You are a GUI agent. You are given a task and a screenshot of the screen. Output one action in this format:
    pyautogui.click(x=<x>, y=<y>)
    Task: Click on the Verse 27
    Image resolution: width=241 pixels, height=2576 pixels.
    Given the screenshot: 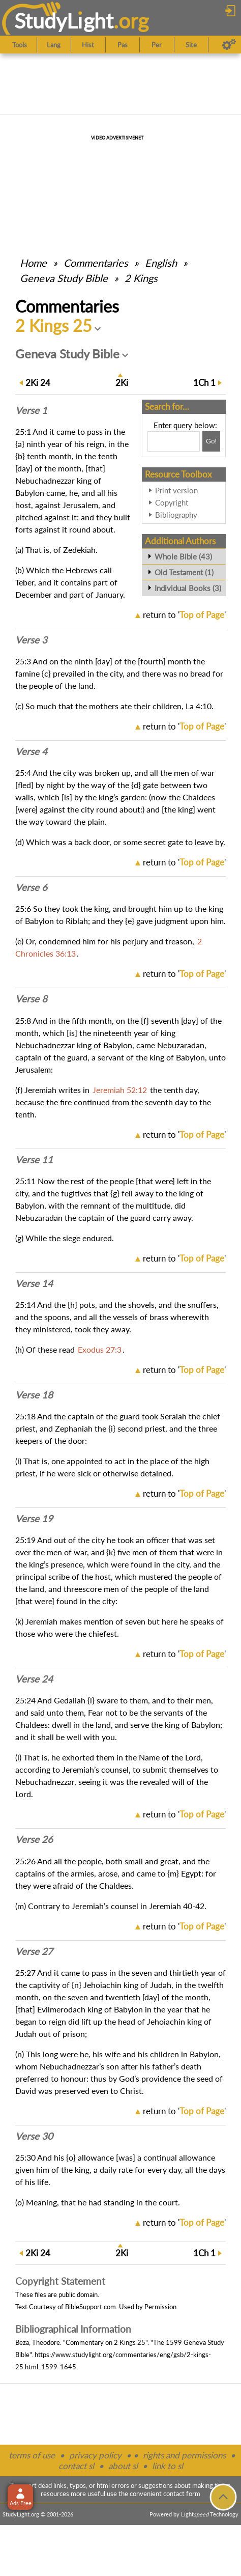 What is the action you would take?
    pyautogui.click(x=34, y=1951)
    